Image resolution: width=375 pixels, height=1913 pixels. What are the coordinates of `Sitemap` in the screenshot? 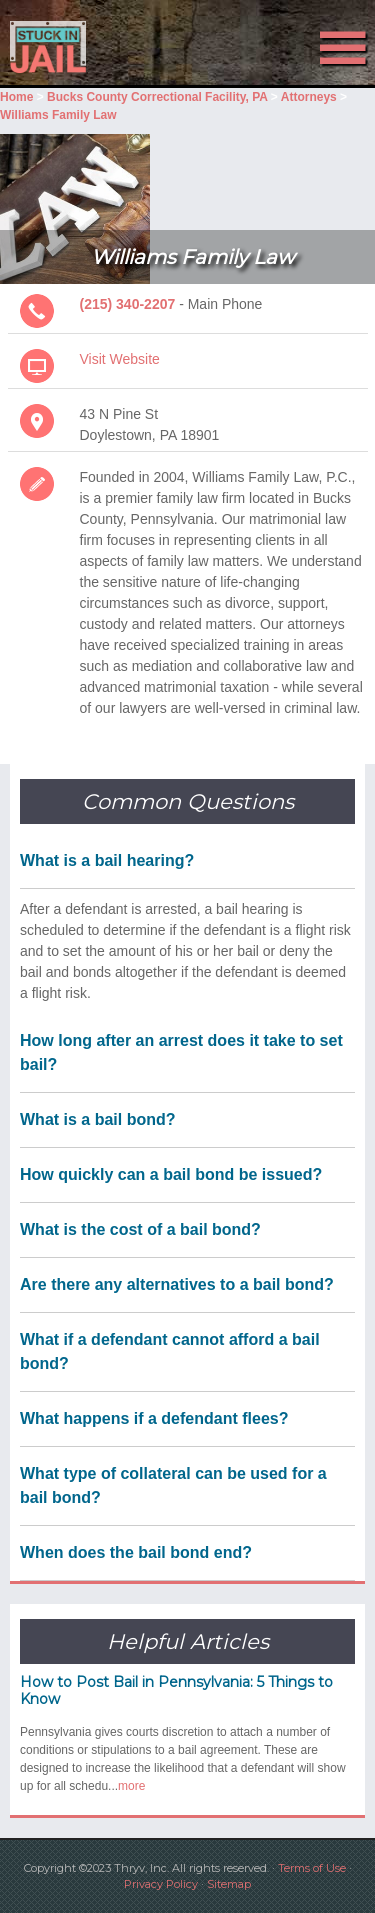 It's located at (229, 1884).